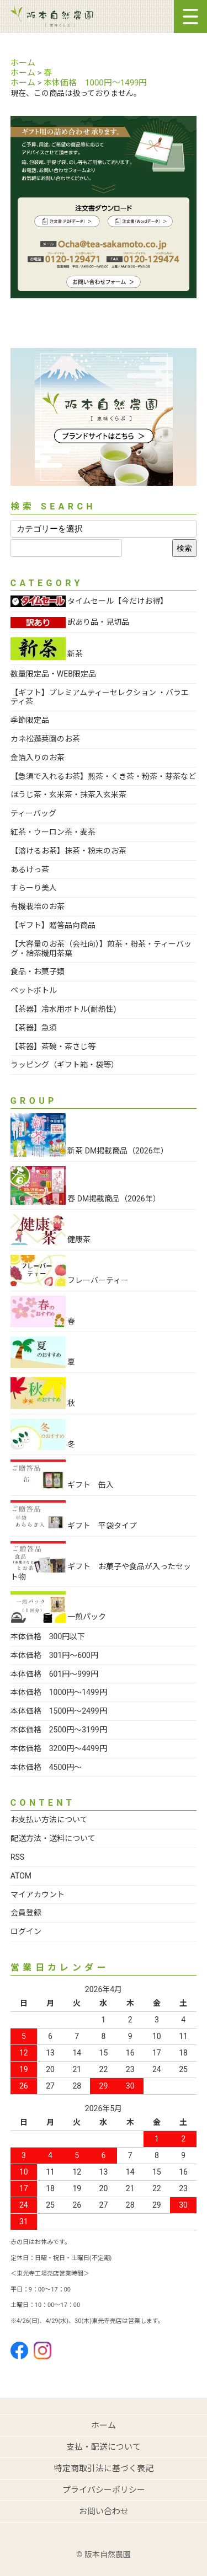 This screenshot has height=2576, width=207. I want to click on お問い合わせ, so click(104, 2511).